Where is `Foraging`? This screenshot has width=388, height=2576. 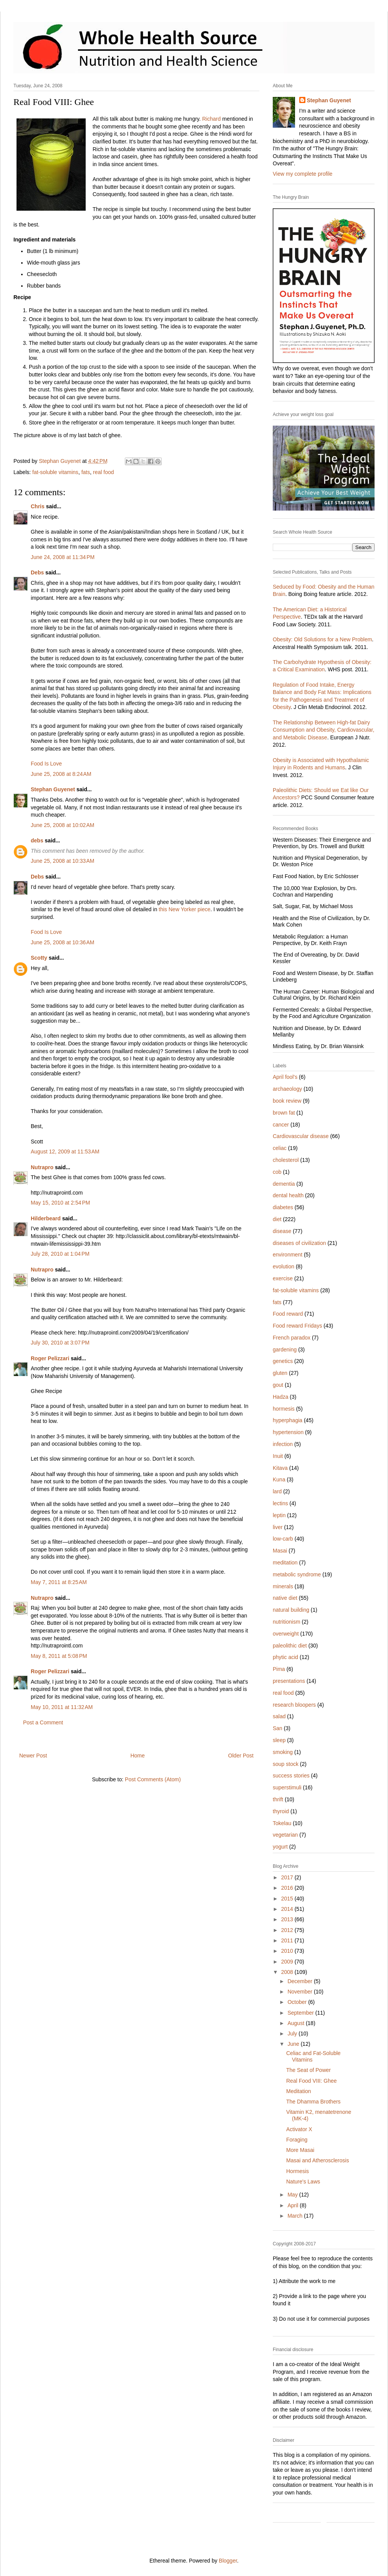 Foraging is located at coordinates (296, 2140).